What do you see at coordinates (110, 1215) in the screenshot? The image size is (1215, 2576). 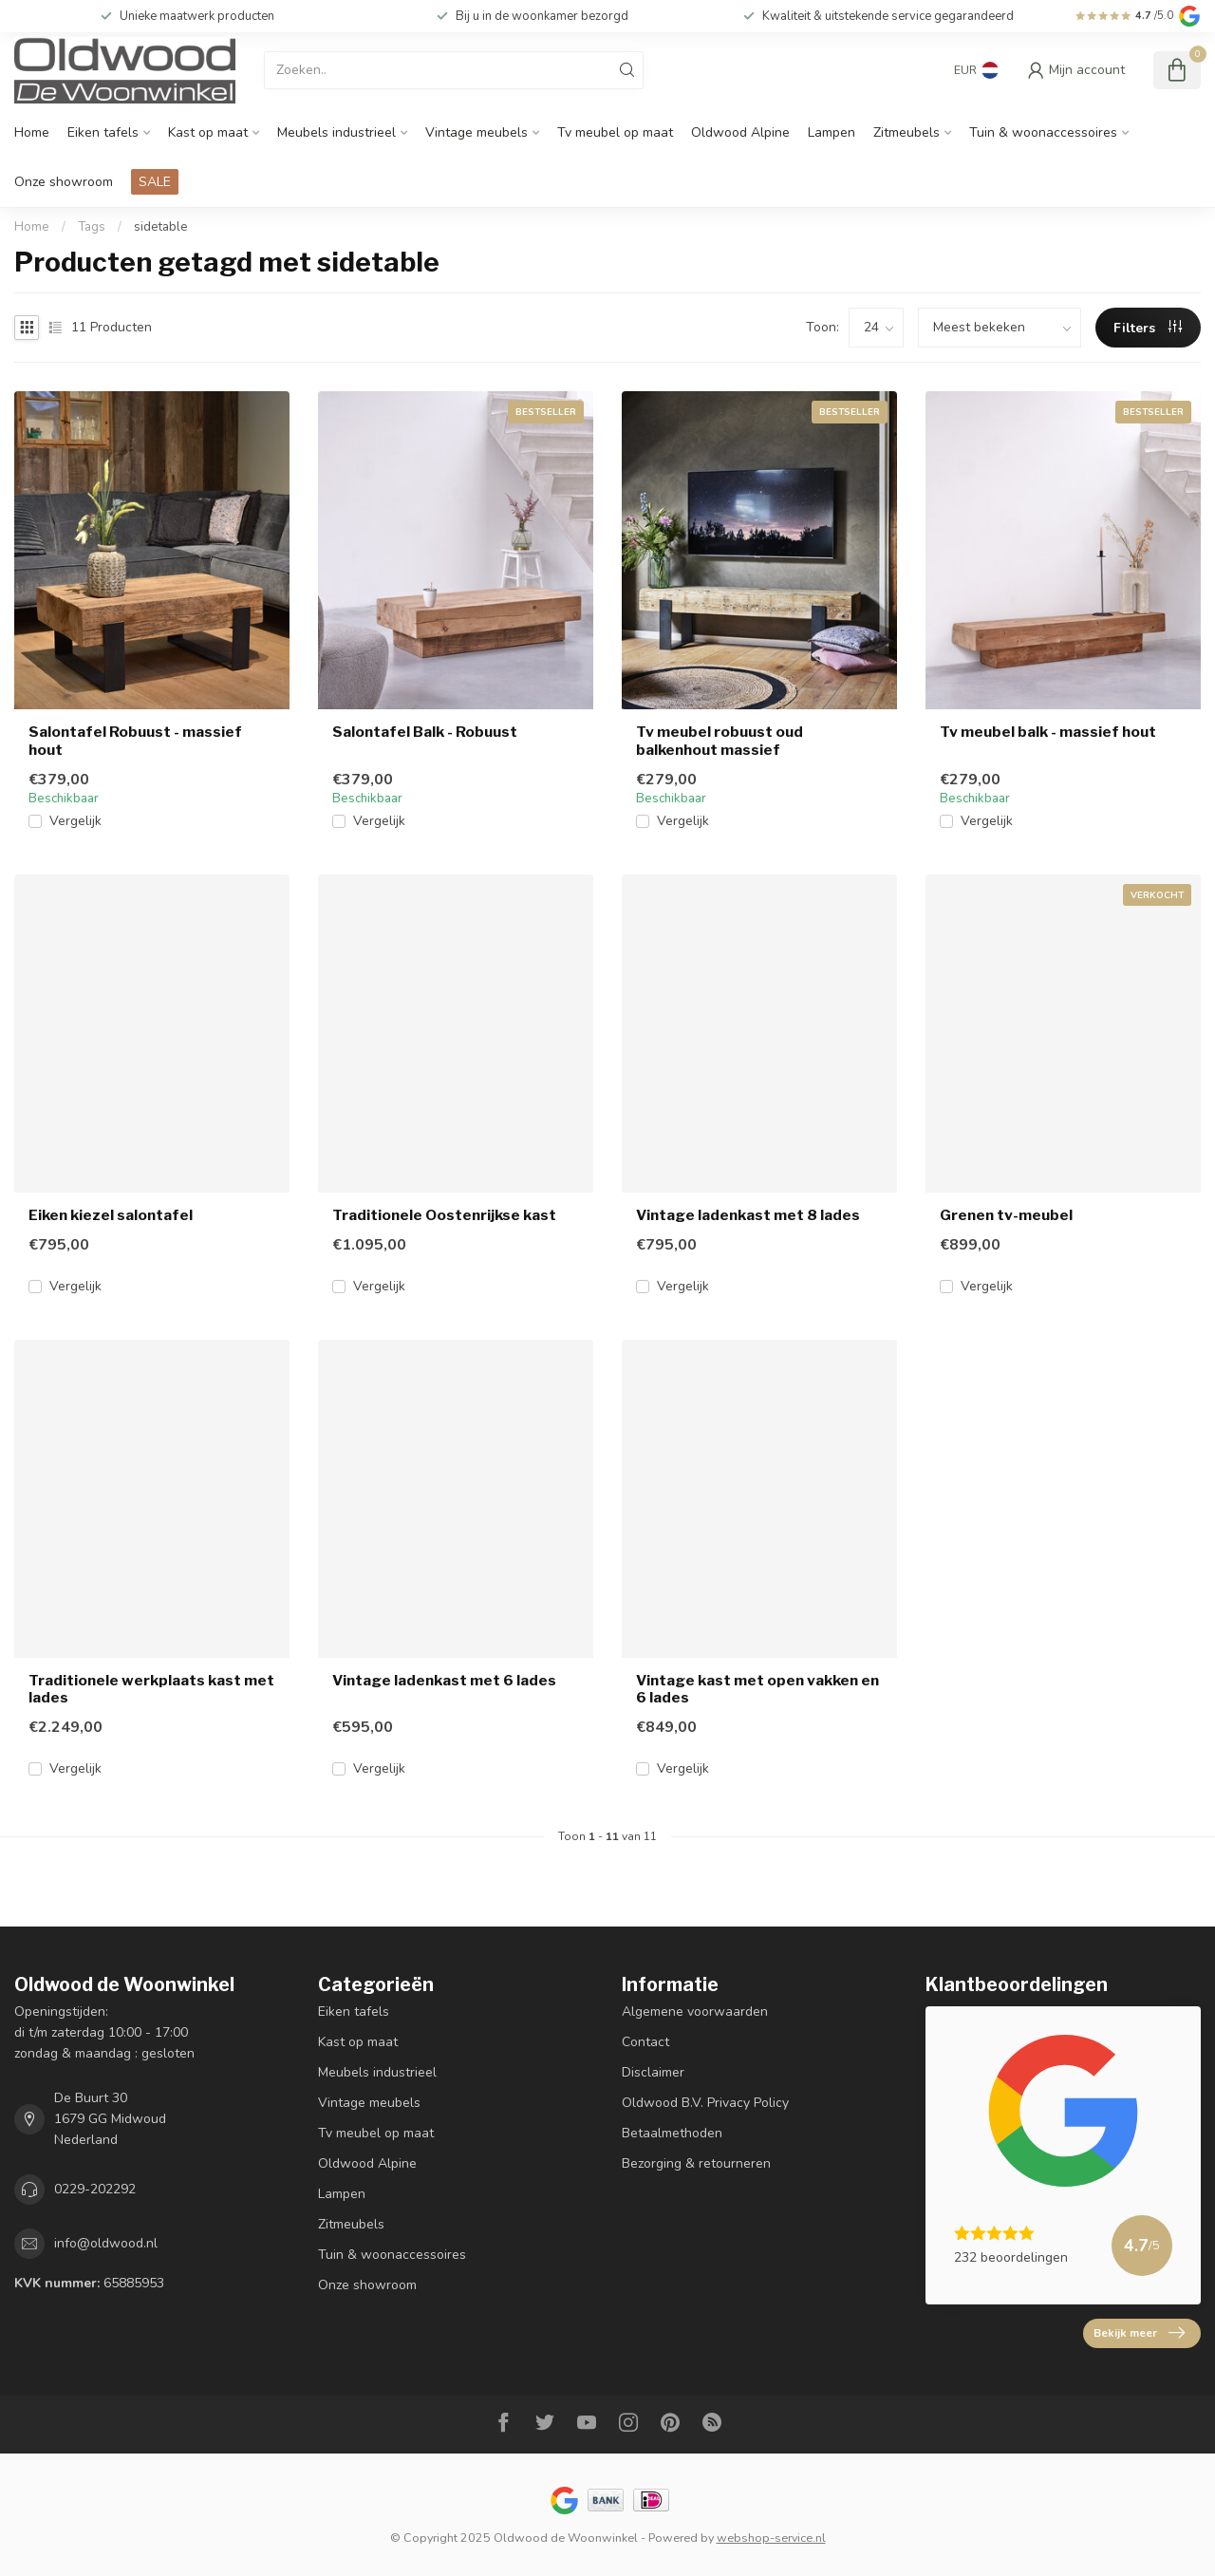 I see `Eiken kiezel salontafel` at bounding box center [110, 1215].